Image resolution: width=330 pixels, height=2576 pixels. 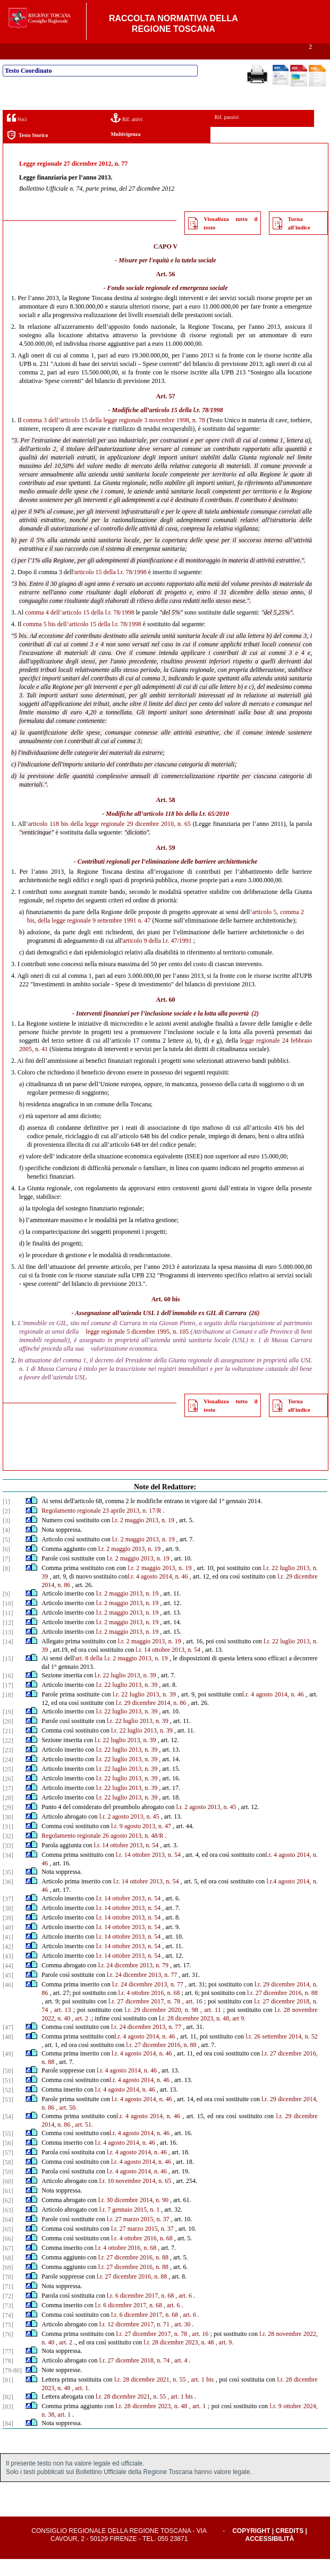 What do you see at coordinates (8, 2322) in the screenshot?
I see `[73]` at bounding box center [8, 2322].